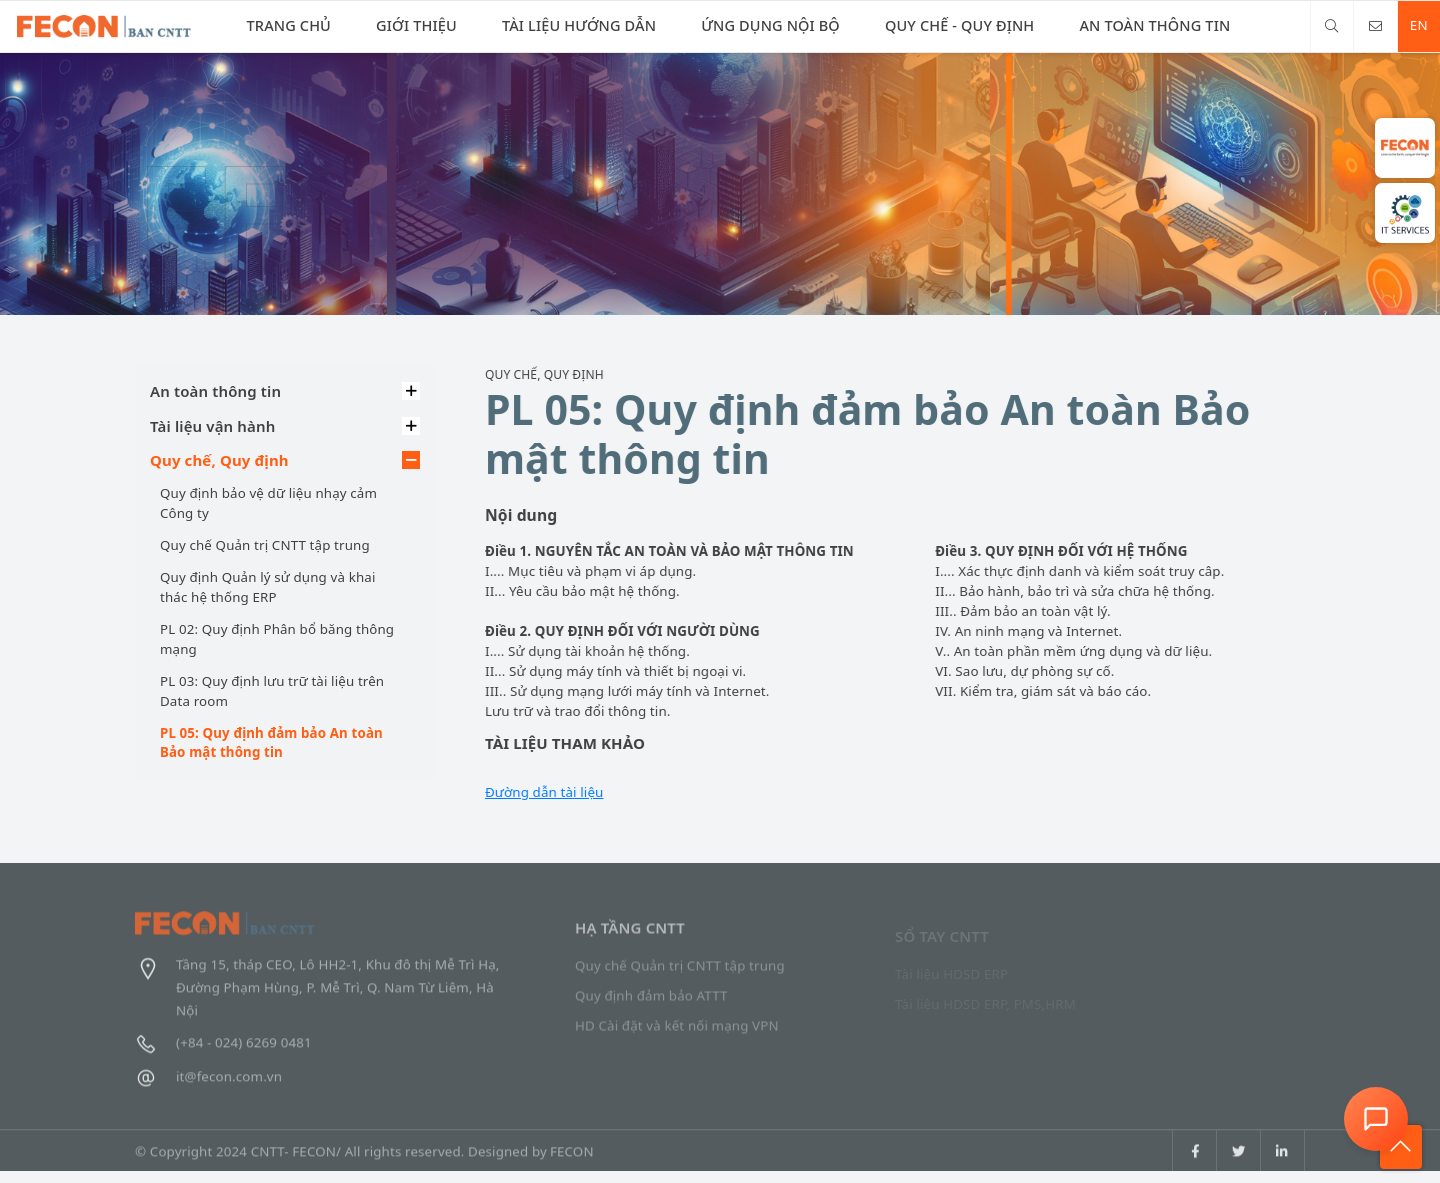 The width and height of the screenshot is (1440, 1183). What do you see at coordinates (1376, 1119) in the screenshot?
I see `[Open Chat Assistant]` at bounding box center [1376, 1119].